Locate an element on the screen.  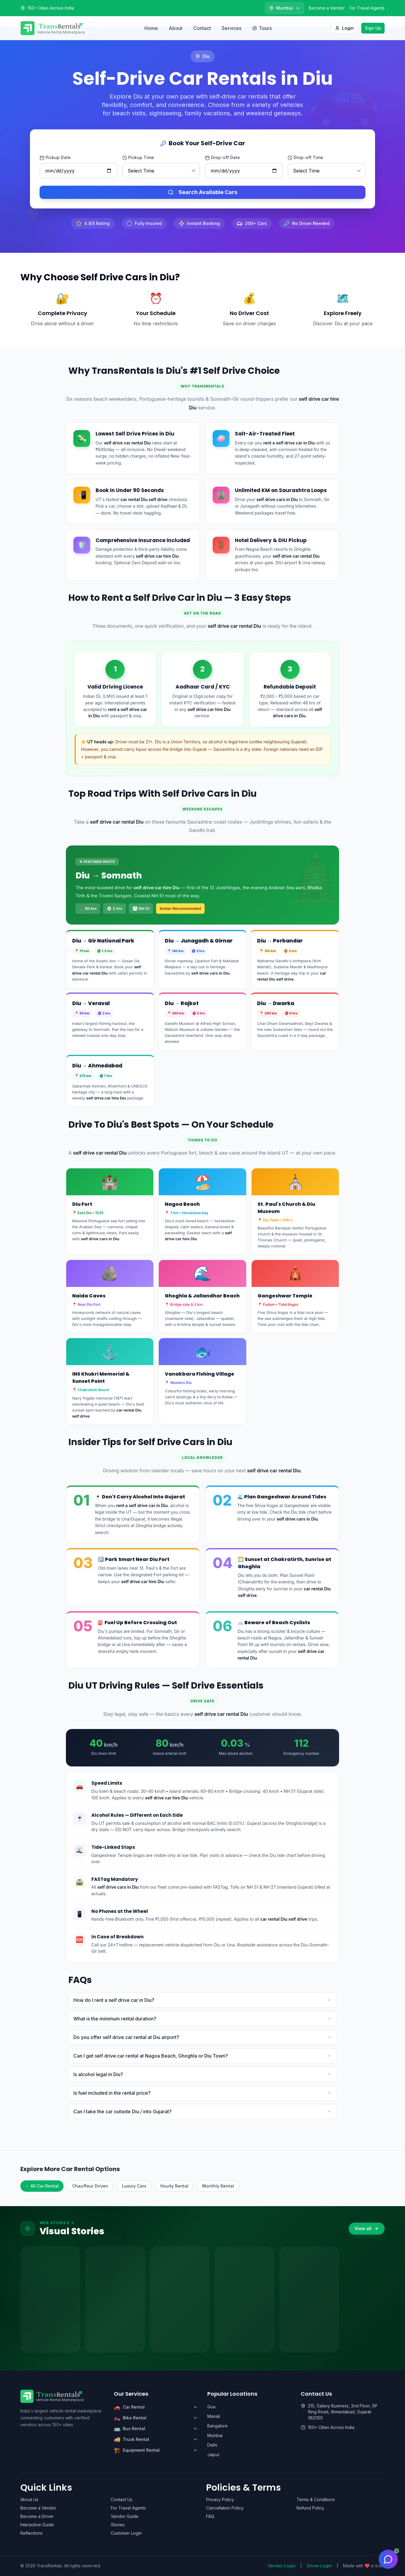
Luxury Cars is located at coordinates (134, 2185).